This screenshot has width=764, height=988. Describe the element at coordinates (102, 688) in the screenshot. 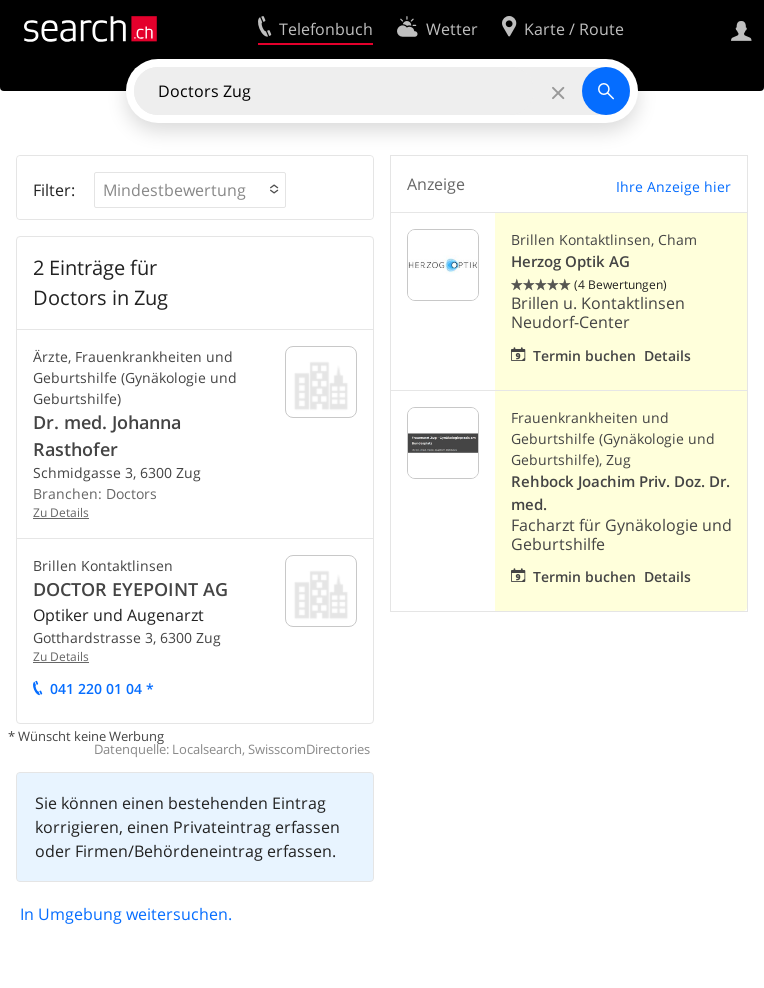

I see `041 220 01 04 *` at that location.